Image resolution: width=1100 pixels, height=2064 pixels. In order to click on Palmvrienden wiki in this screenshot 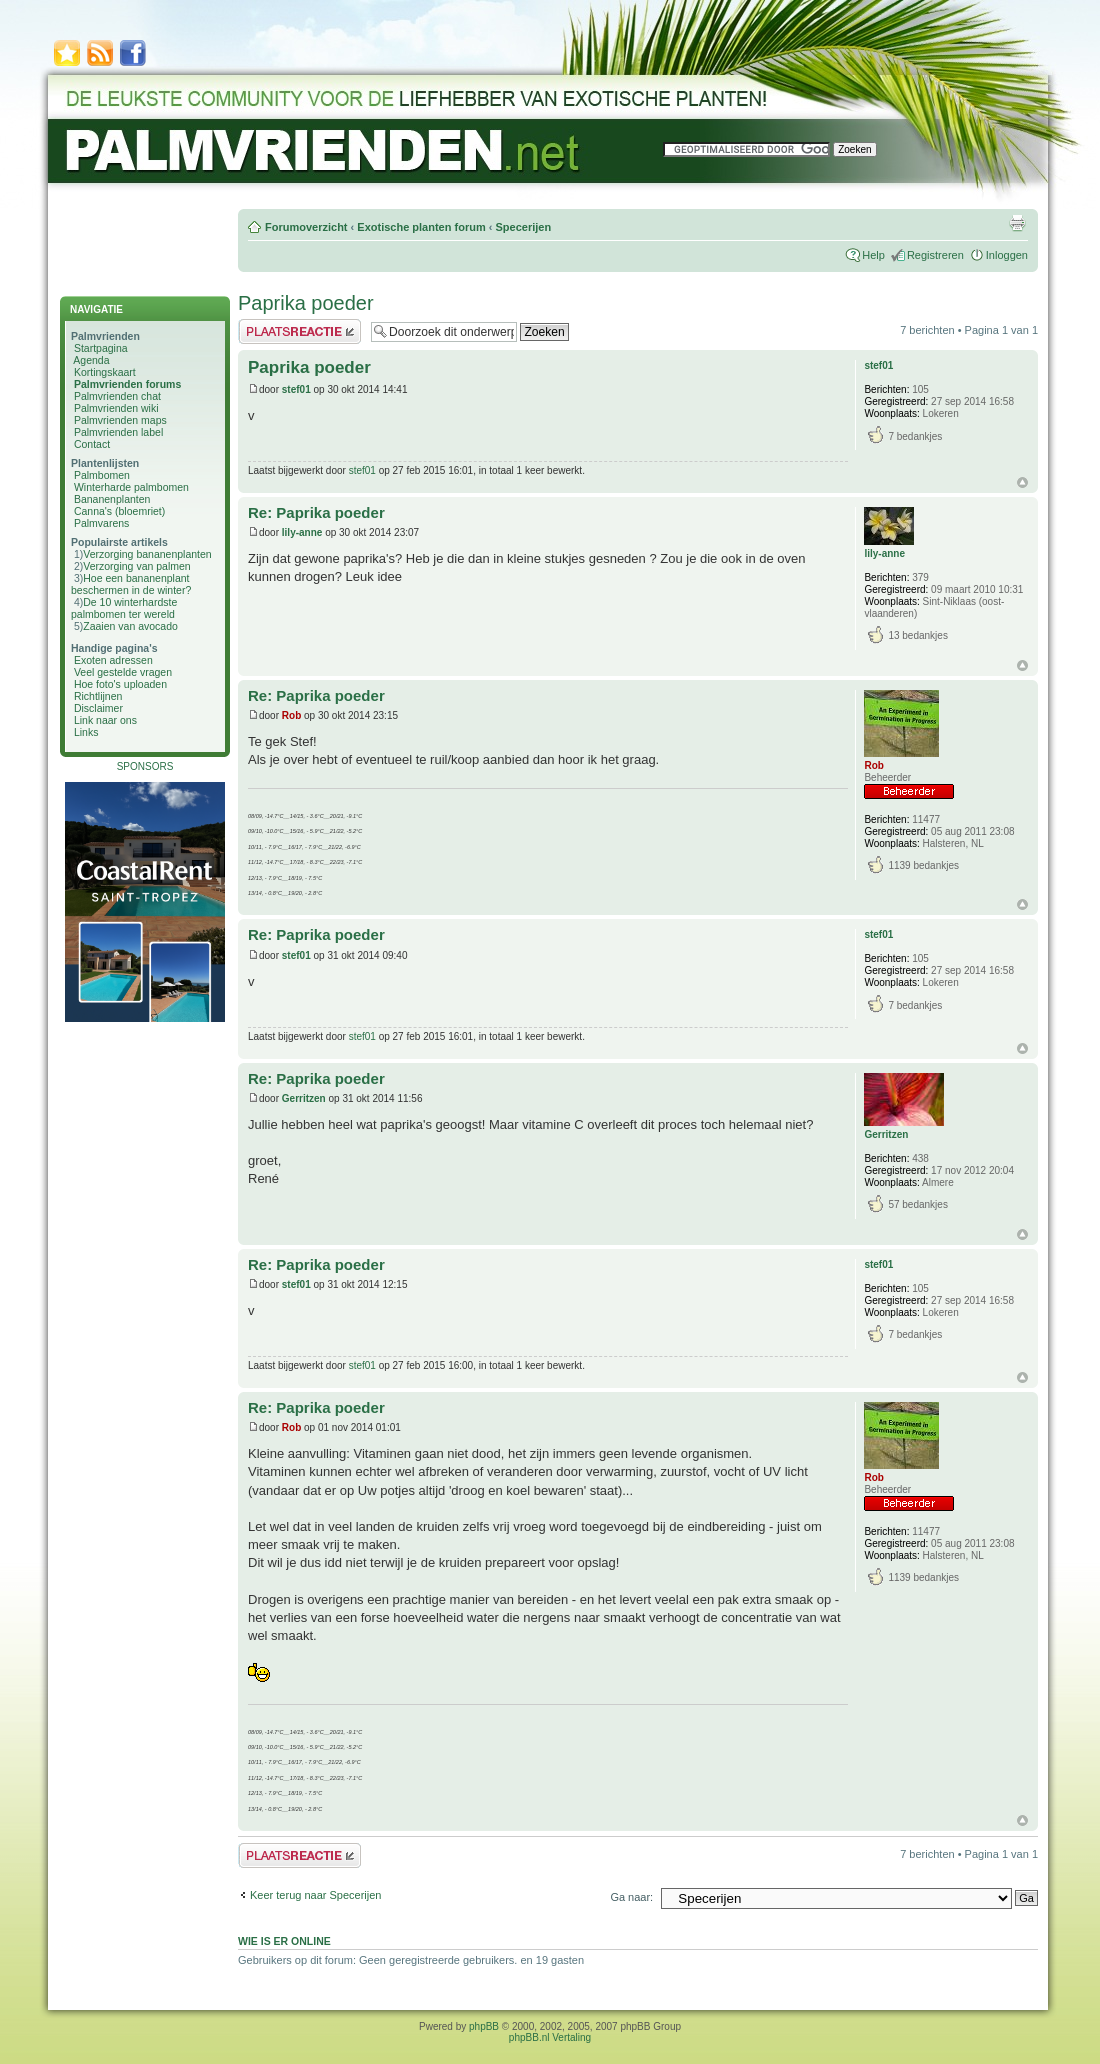, I will do `click(116, 408)`.